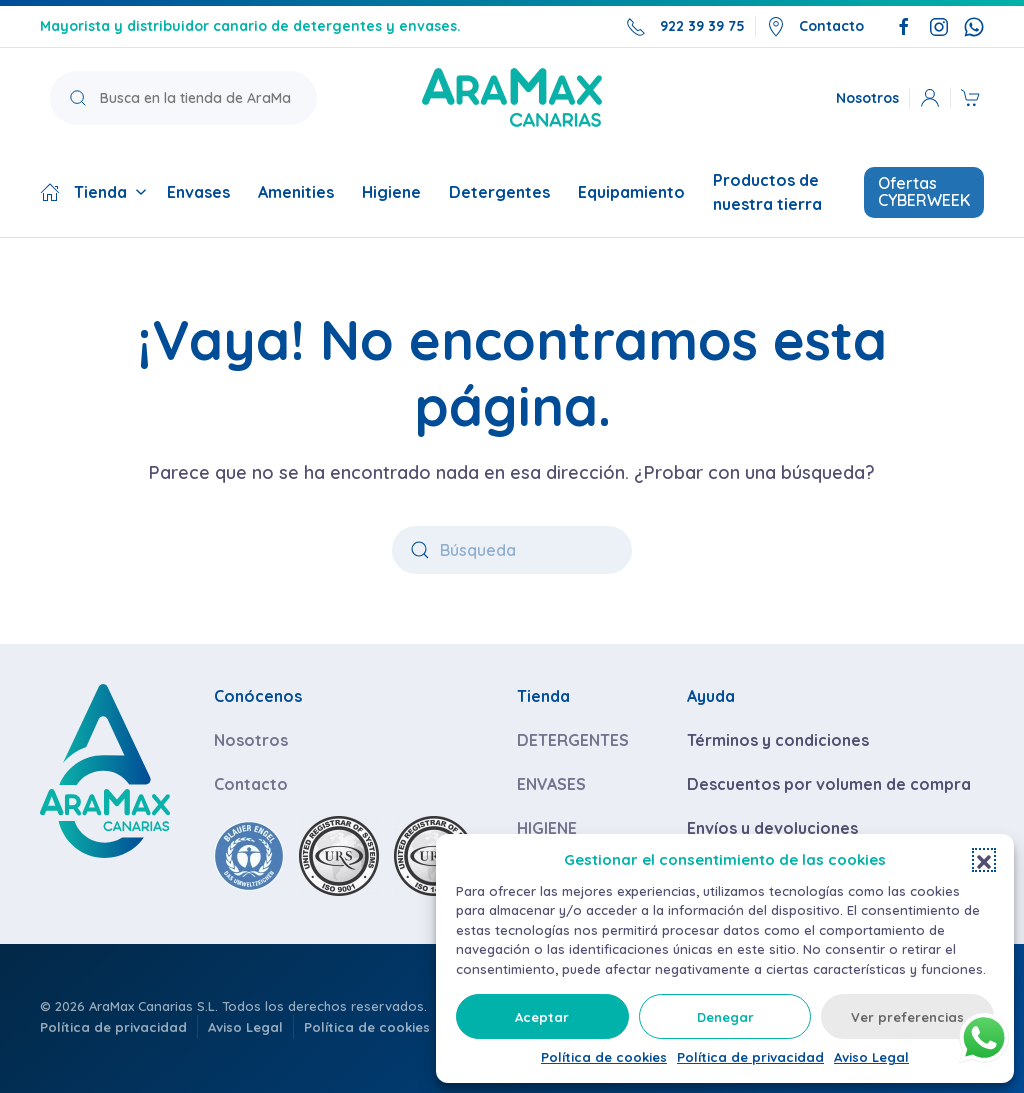 This screenshot has width=1024, height=1093. Describe the element at coordinates (93, 192) in the screenshot. I see `Tienda [button]` at that location.